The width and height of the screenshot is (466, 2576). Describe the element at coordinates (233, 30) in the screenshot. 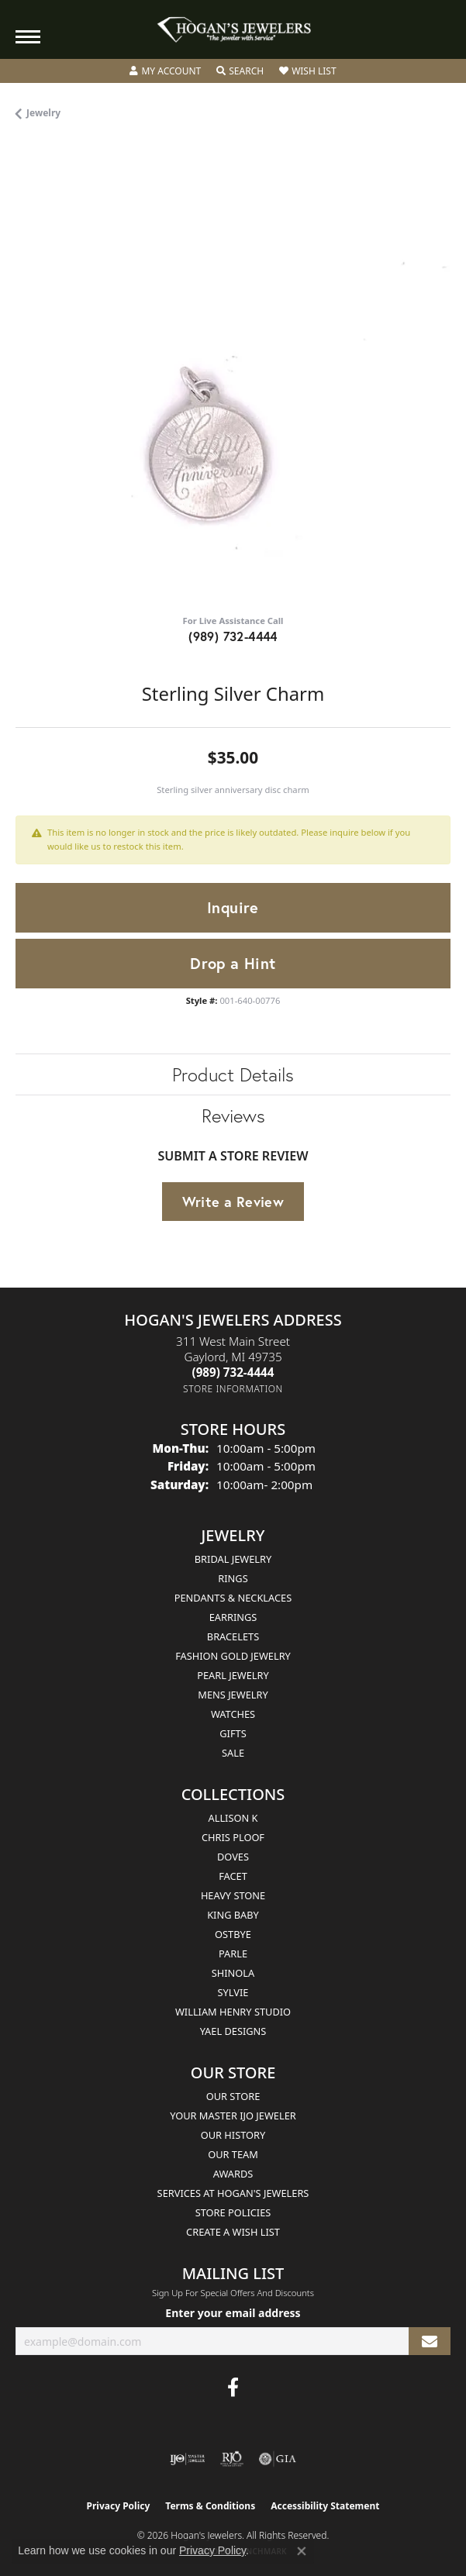

I see `[Hogan's Jewelers logo - Go to homepage]` at that location.